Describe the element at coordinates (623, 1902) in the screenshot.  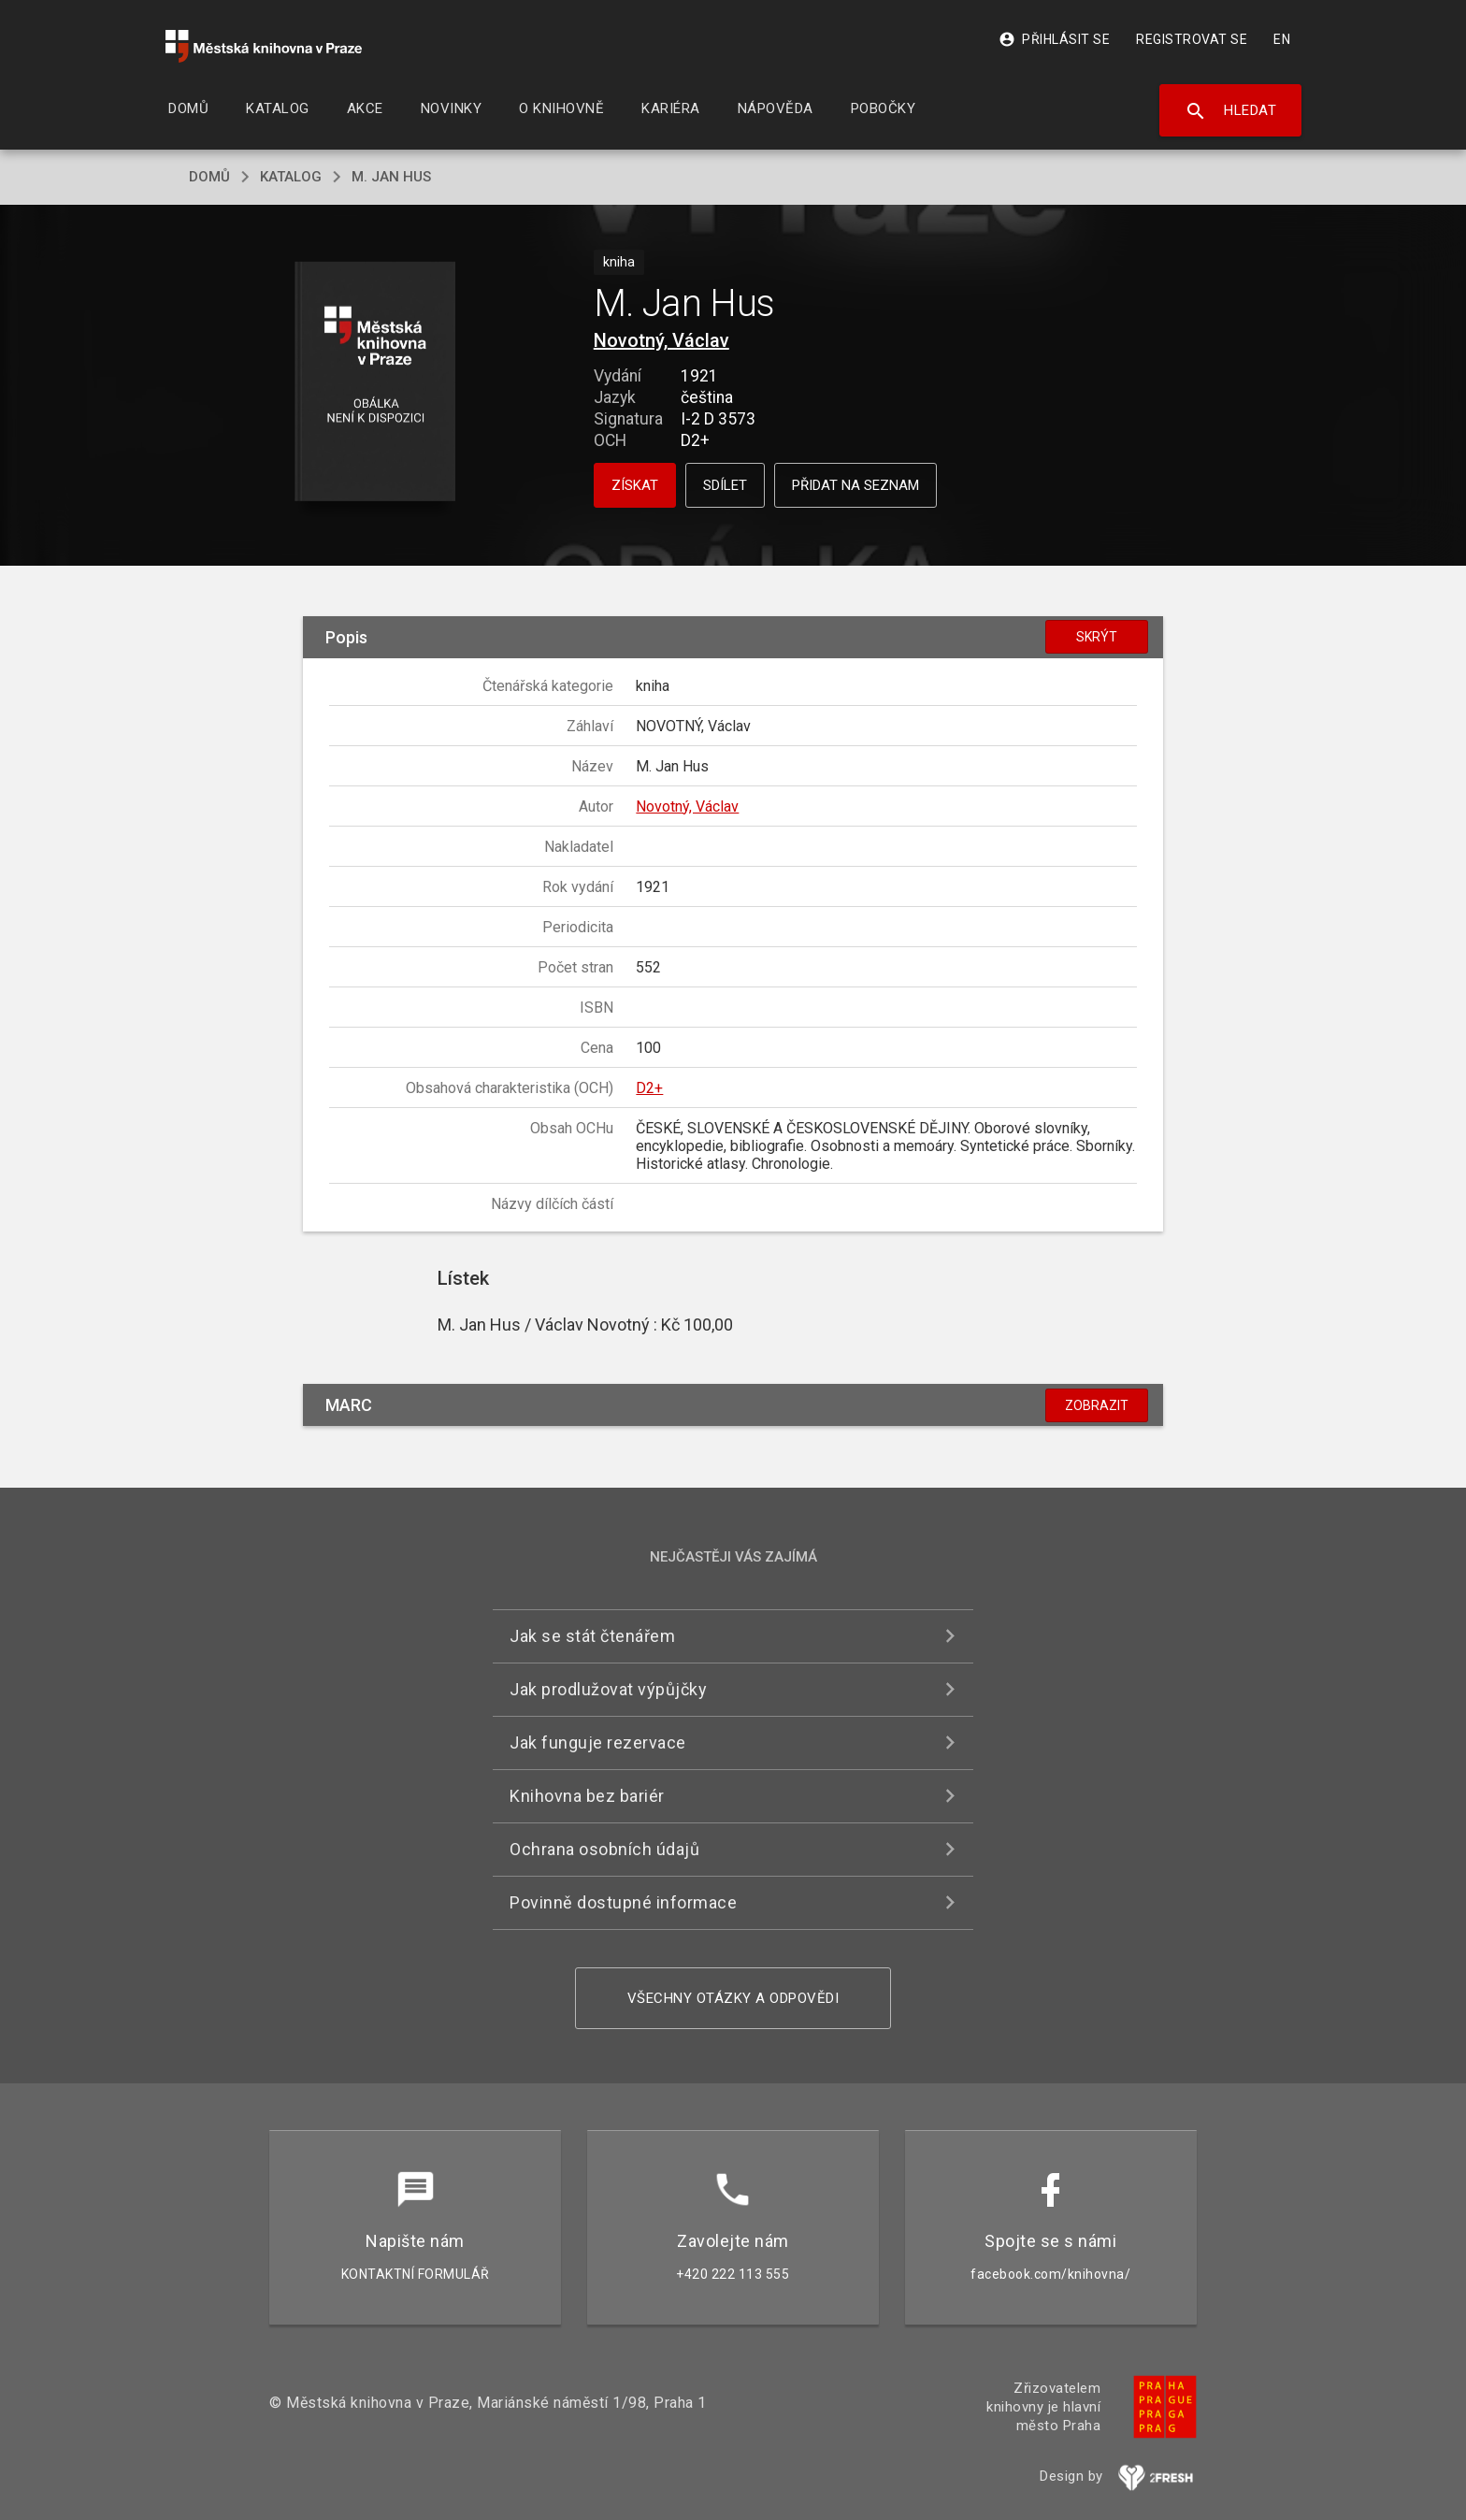
I see `Povinně dostupné informace` at that location.